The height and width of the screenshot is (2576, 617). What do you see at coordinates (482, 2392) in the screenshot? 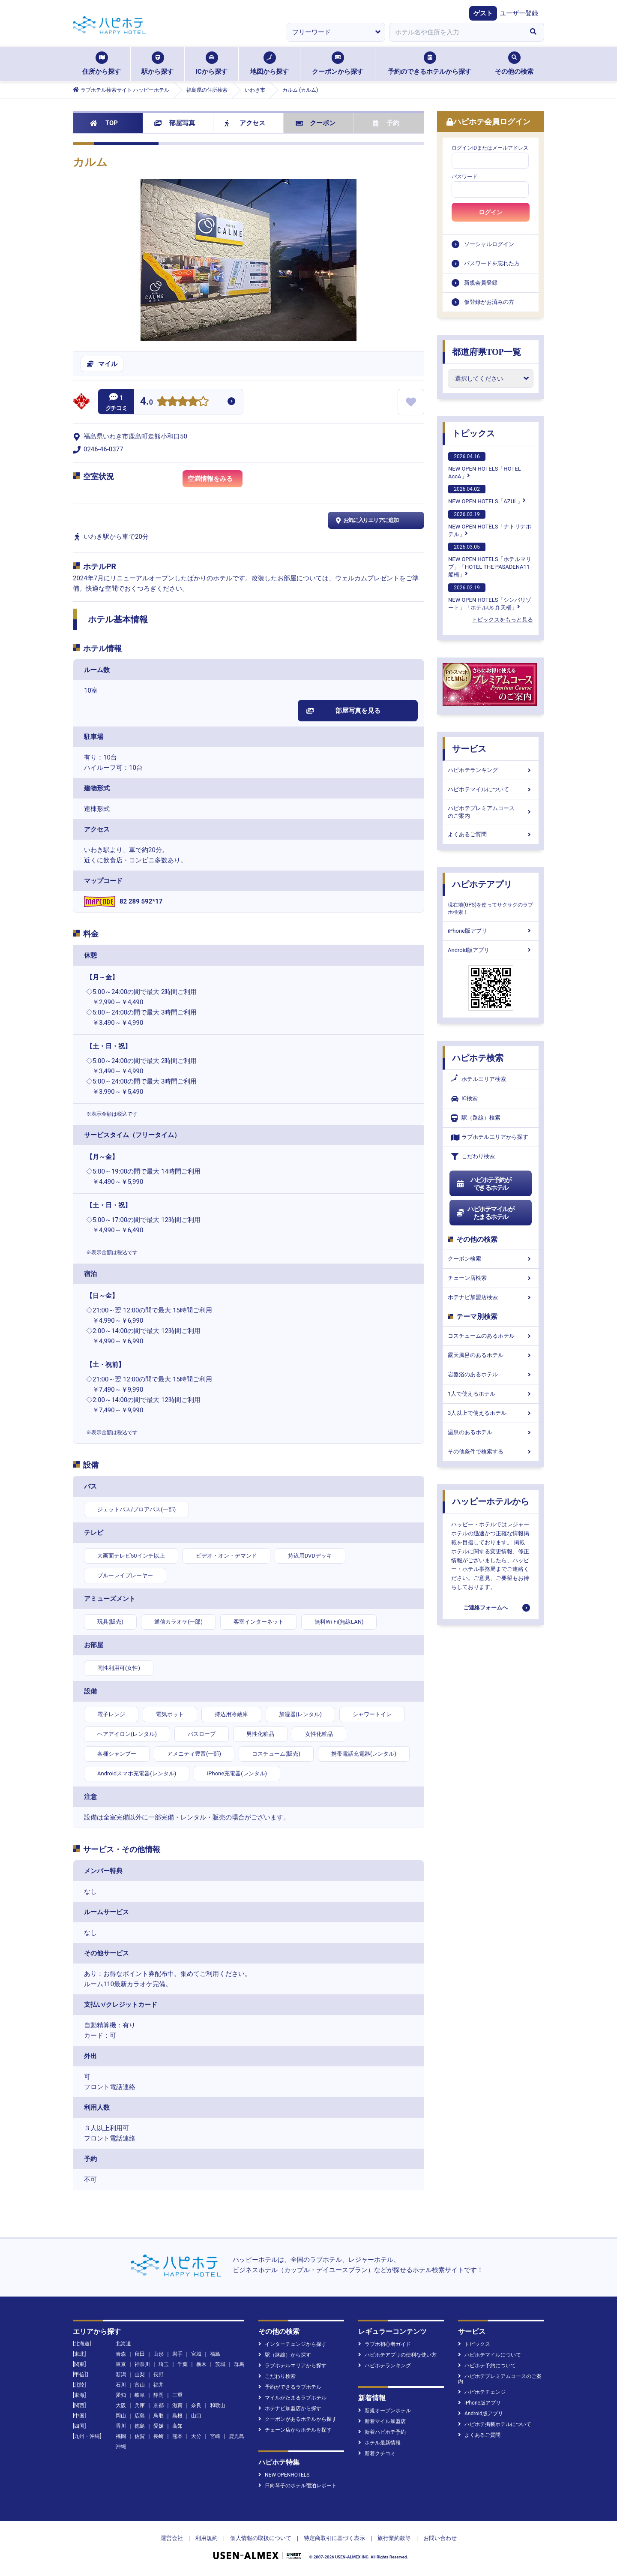
I see `ハピホテチェンジ` at bounding box center [482, 2392].